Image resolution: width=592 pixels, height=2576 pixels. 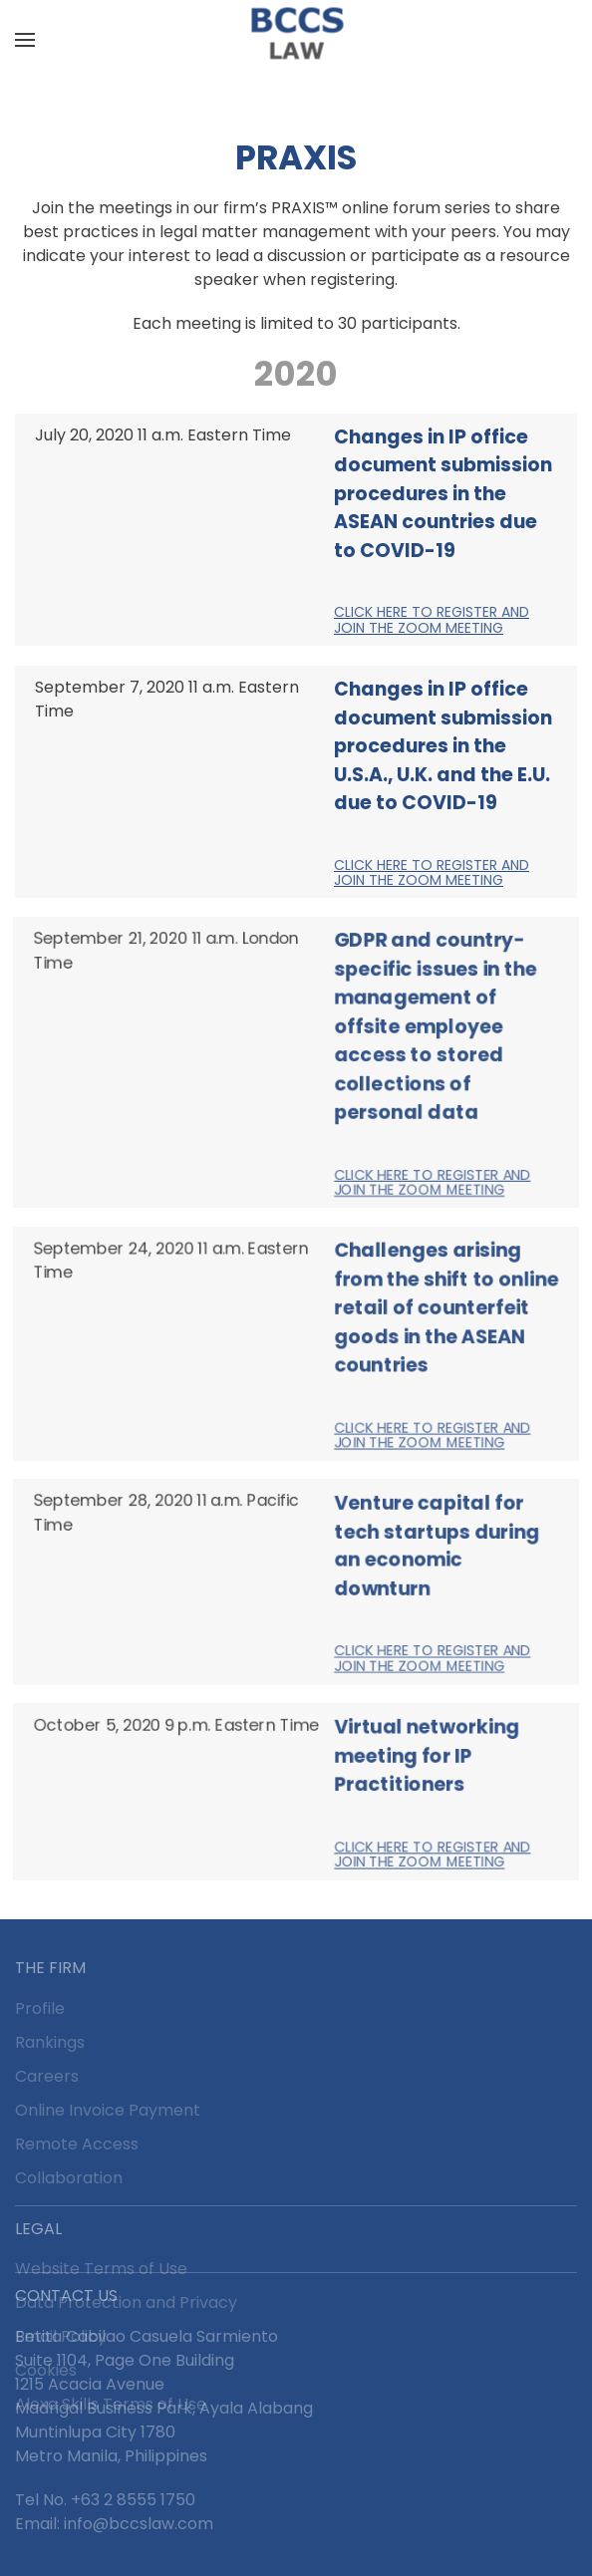 What do you see at coordinates (77, 2144) in the screenshot?
I see `Remote Access` at bounding box center [77, 2144].